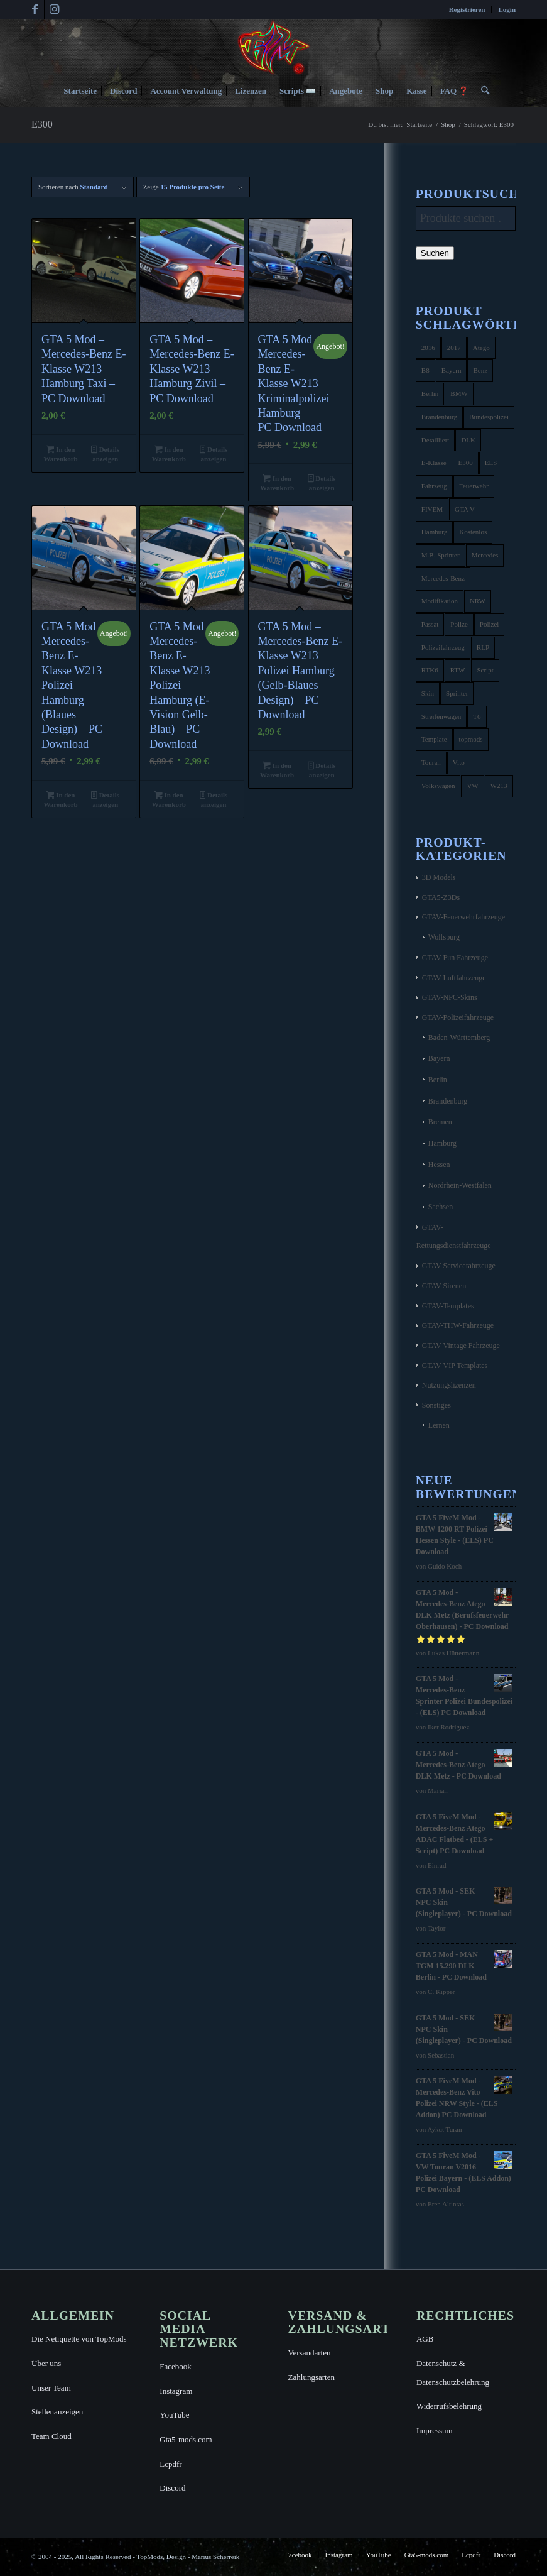 The height and width of the screenshot is (2576, 547). Describe the element at coordinates (471, 739) in the screenshot. I see `topmods [topmods (4 Produkte)]` at that location.